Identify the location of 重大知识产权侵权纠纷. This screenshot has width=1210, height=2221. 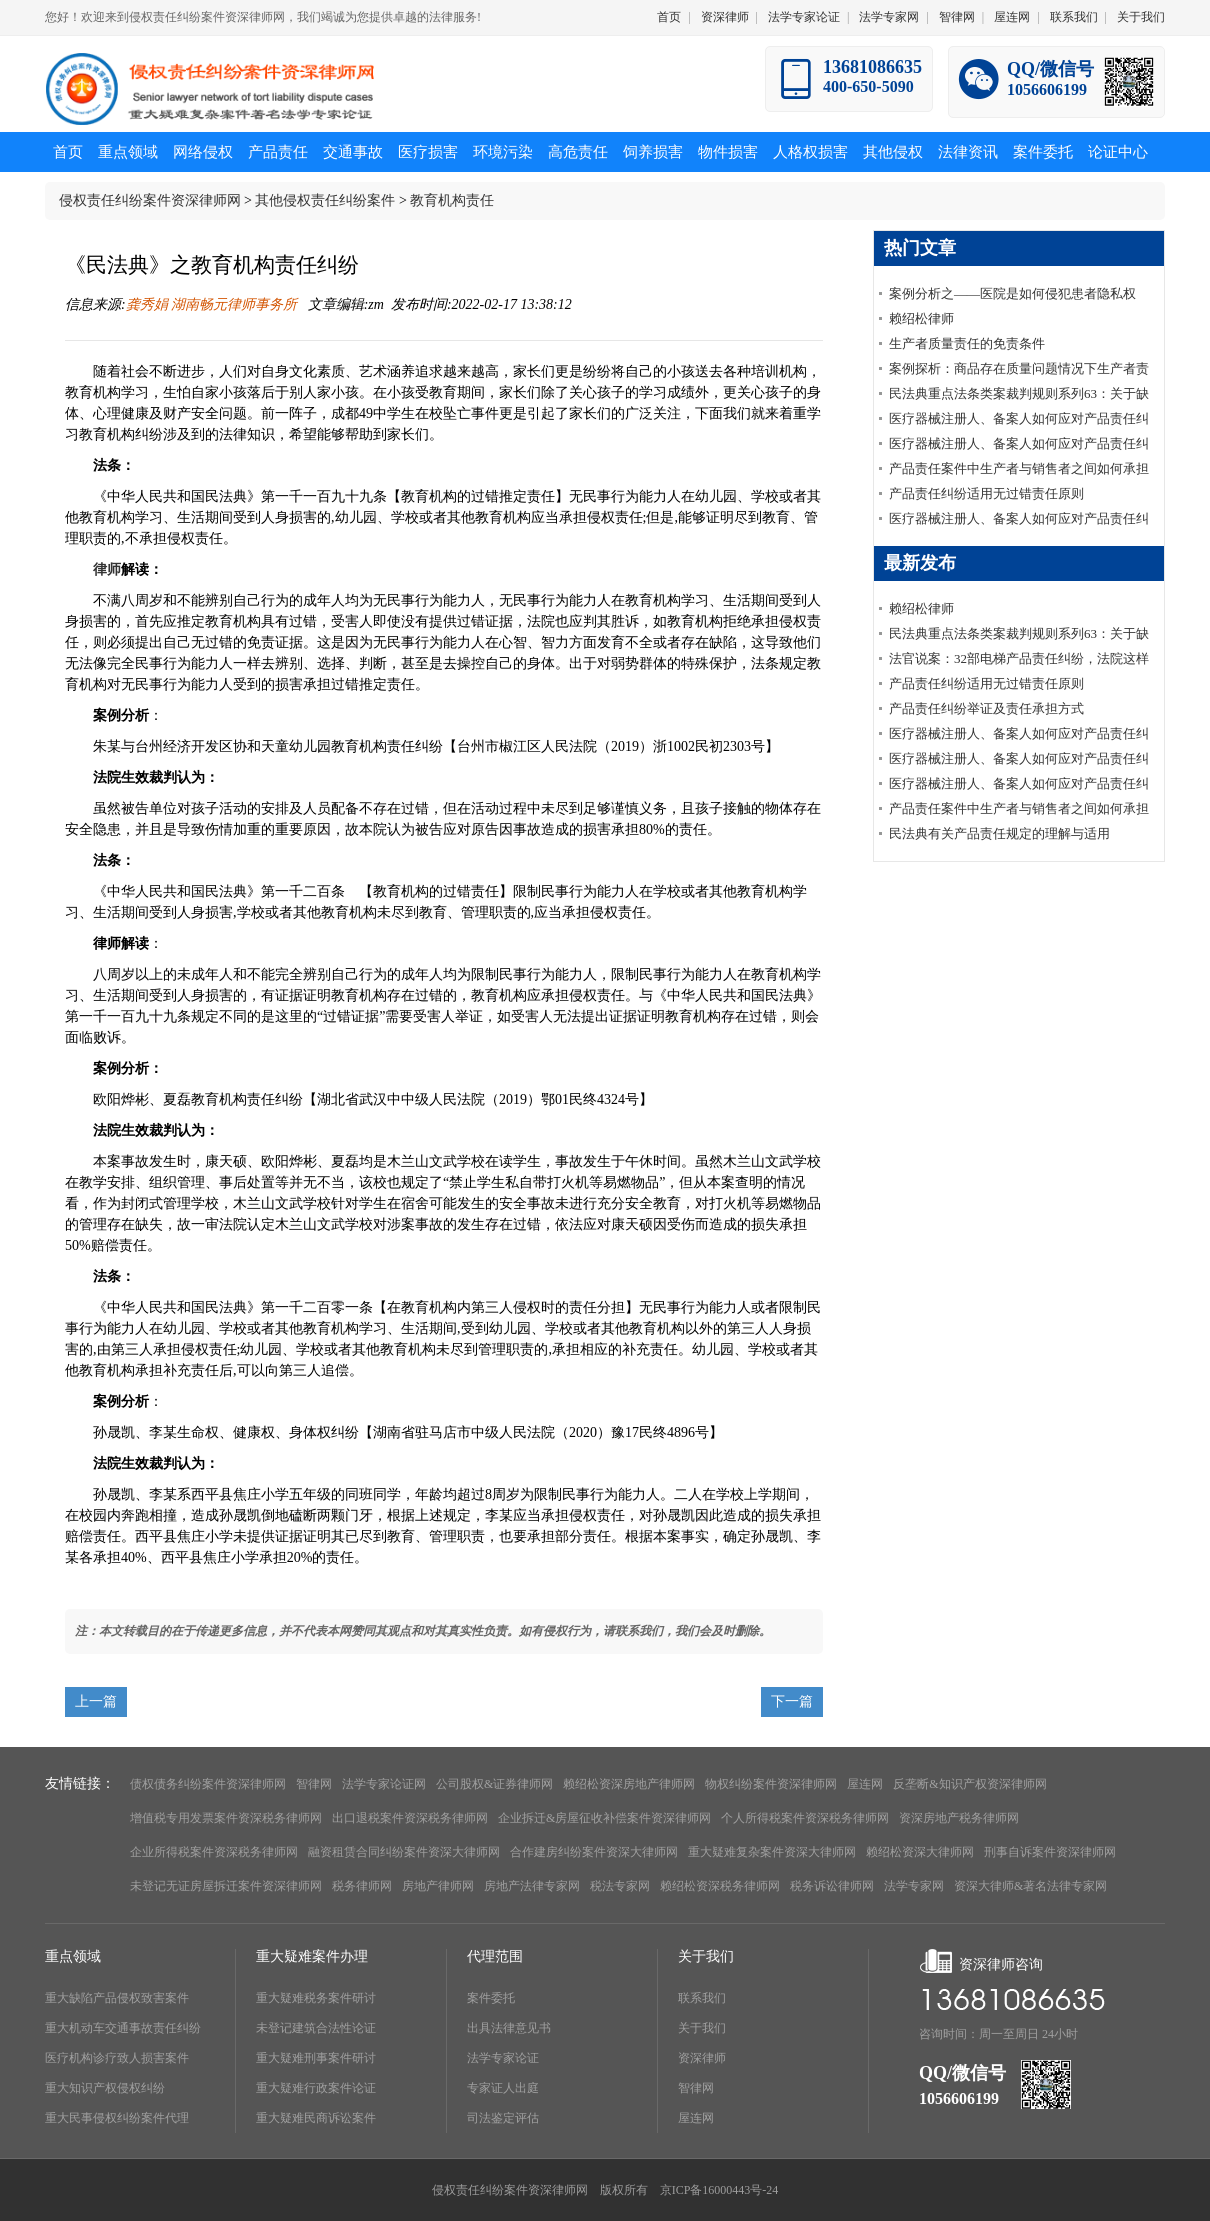
(105, 2088).